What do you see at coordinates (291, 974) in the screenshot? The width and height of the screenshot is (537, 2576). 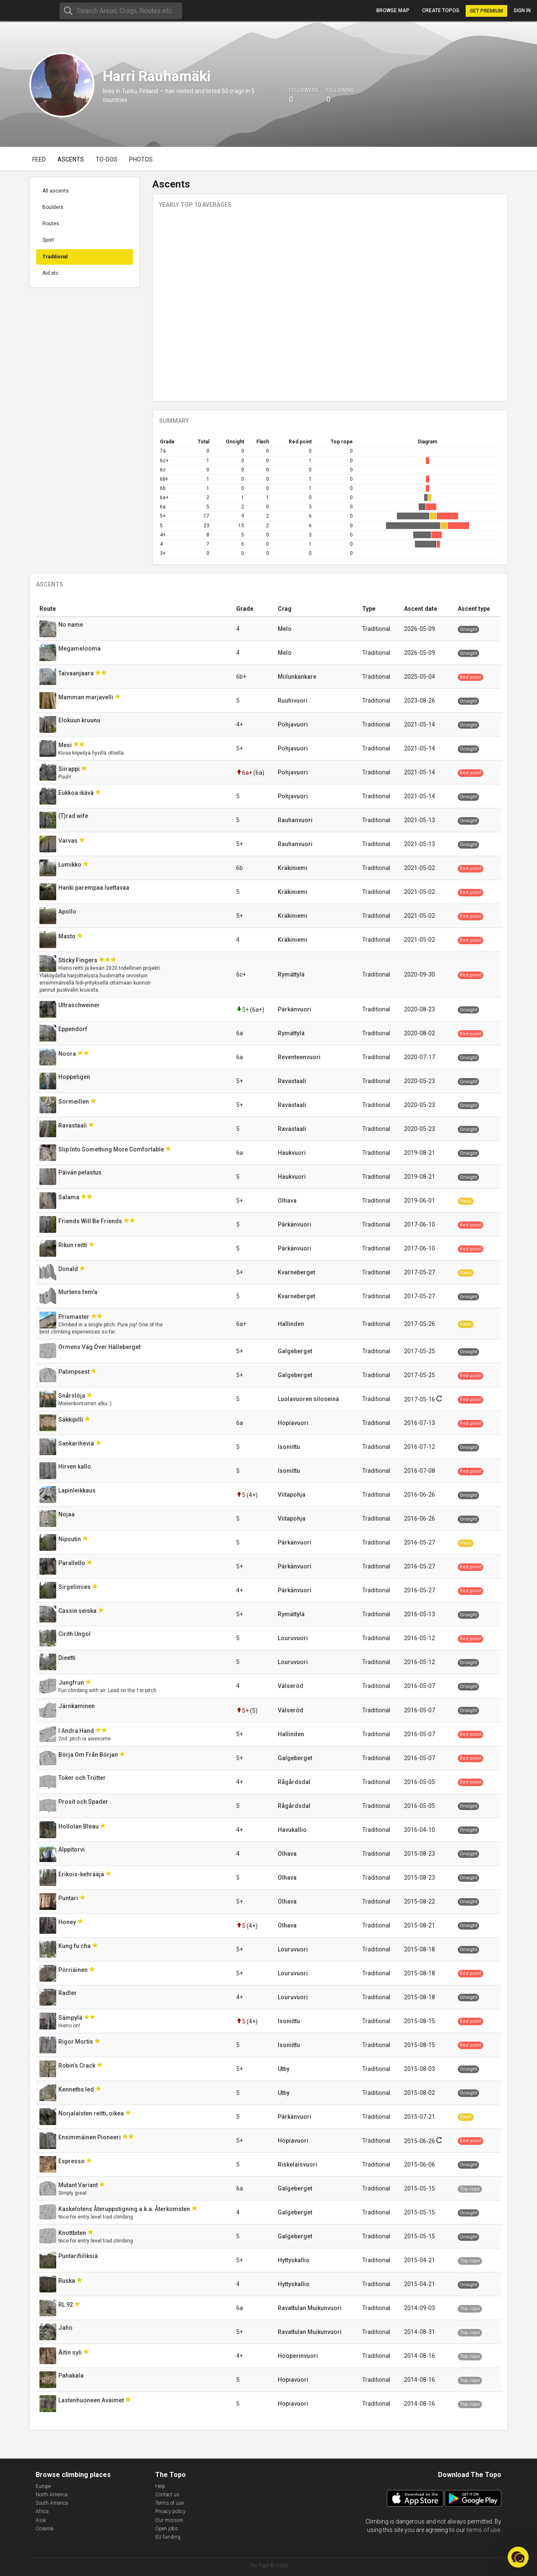 I see `Rymättylä` at bounding box center [291, 974].